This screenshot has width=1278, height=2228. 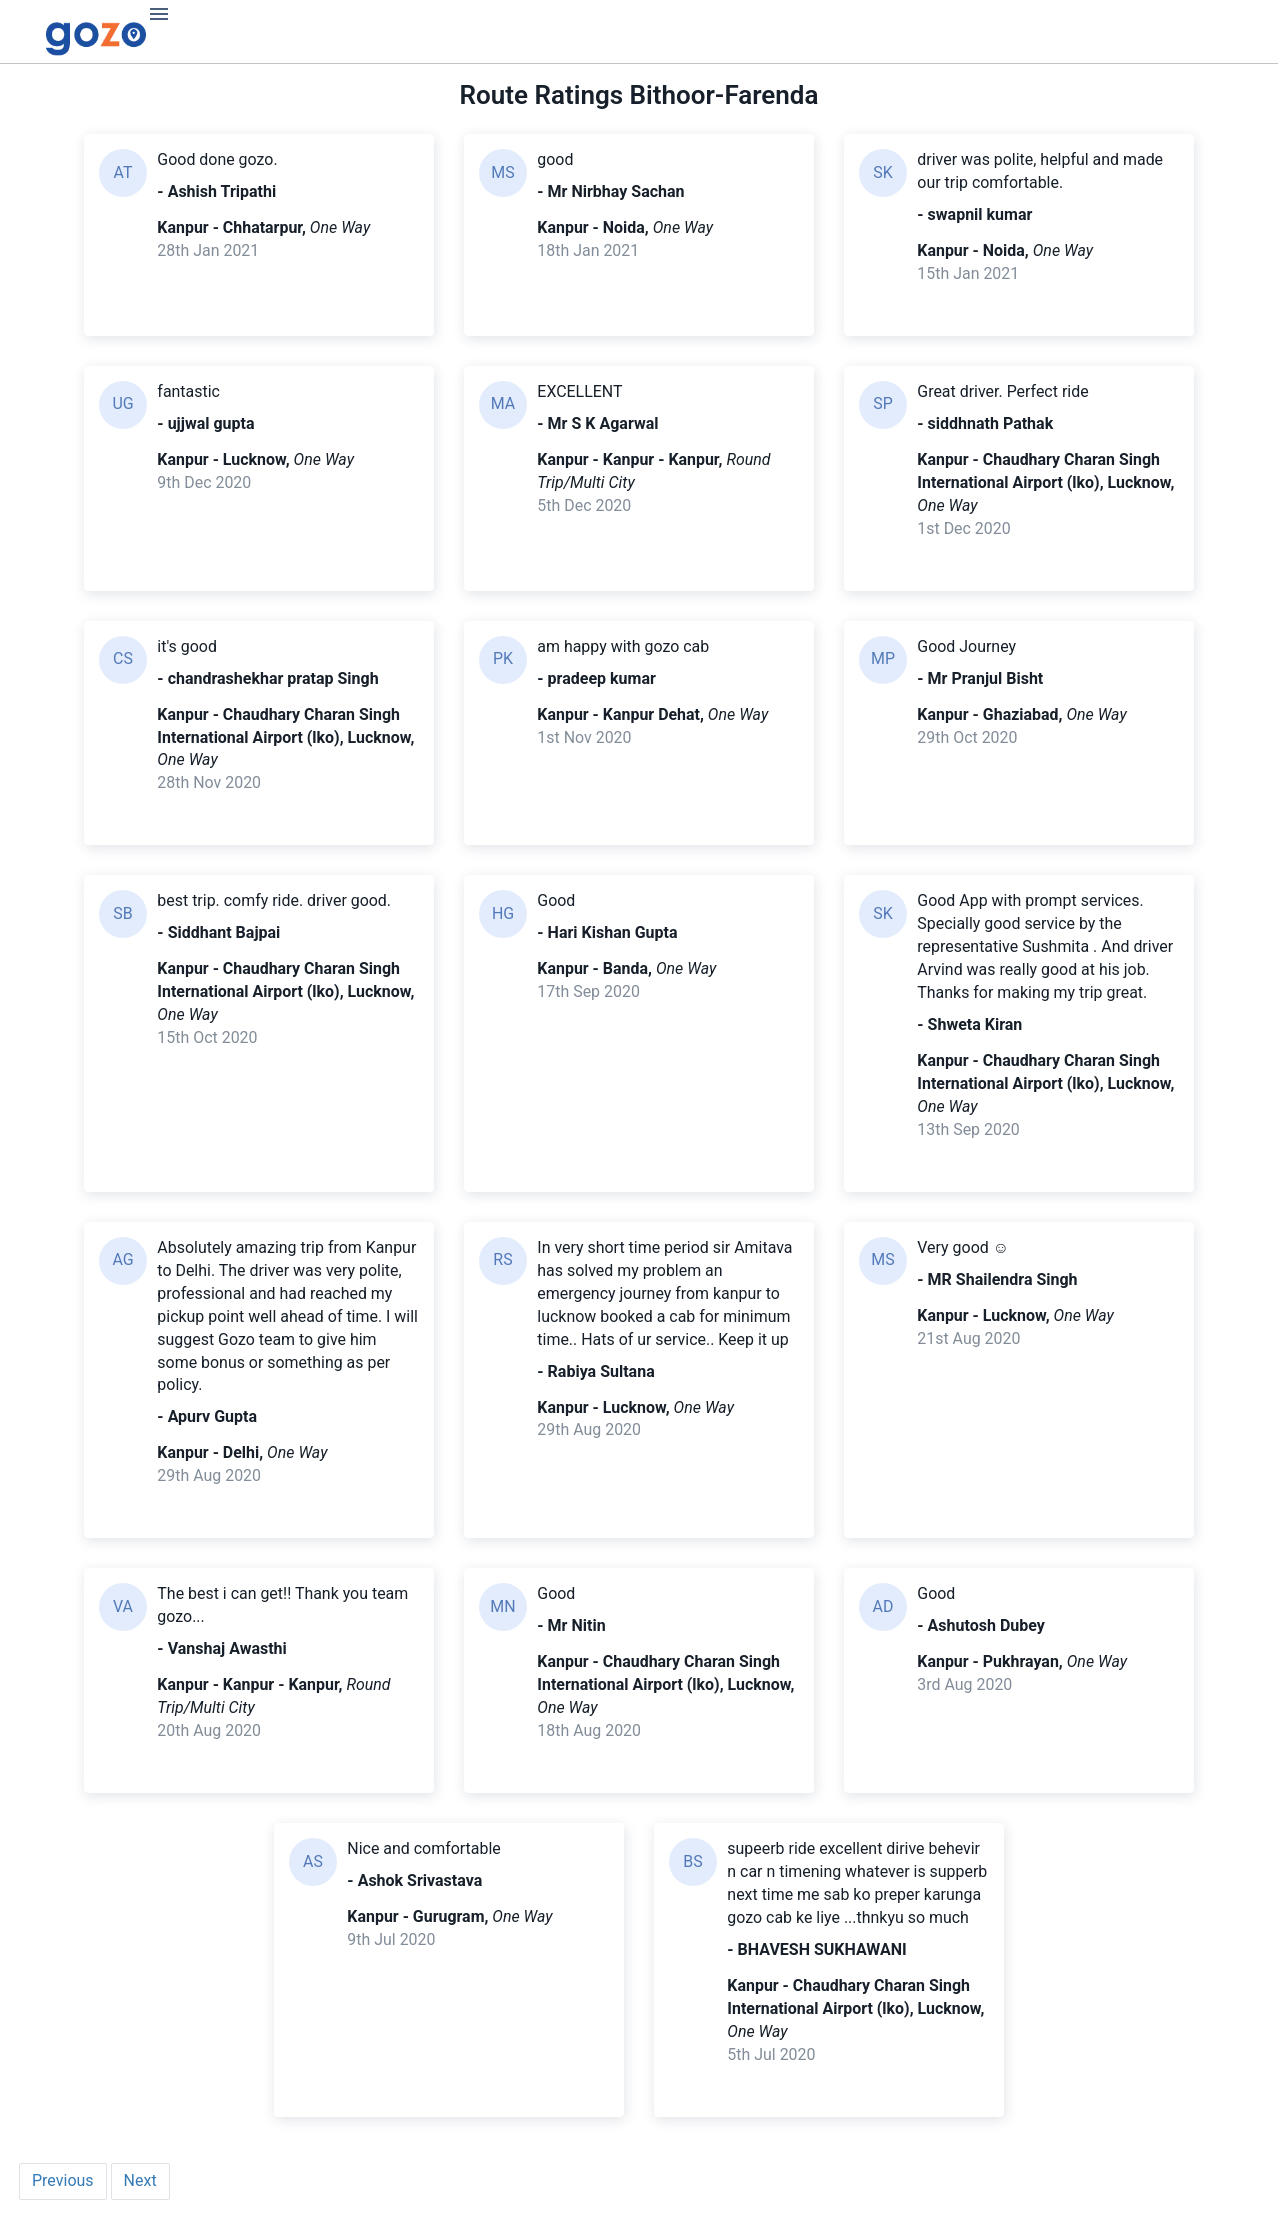 I want to click on Previous, so click(x=63, y=2183).